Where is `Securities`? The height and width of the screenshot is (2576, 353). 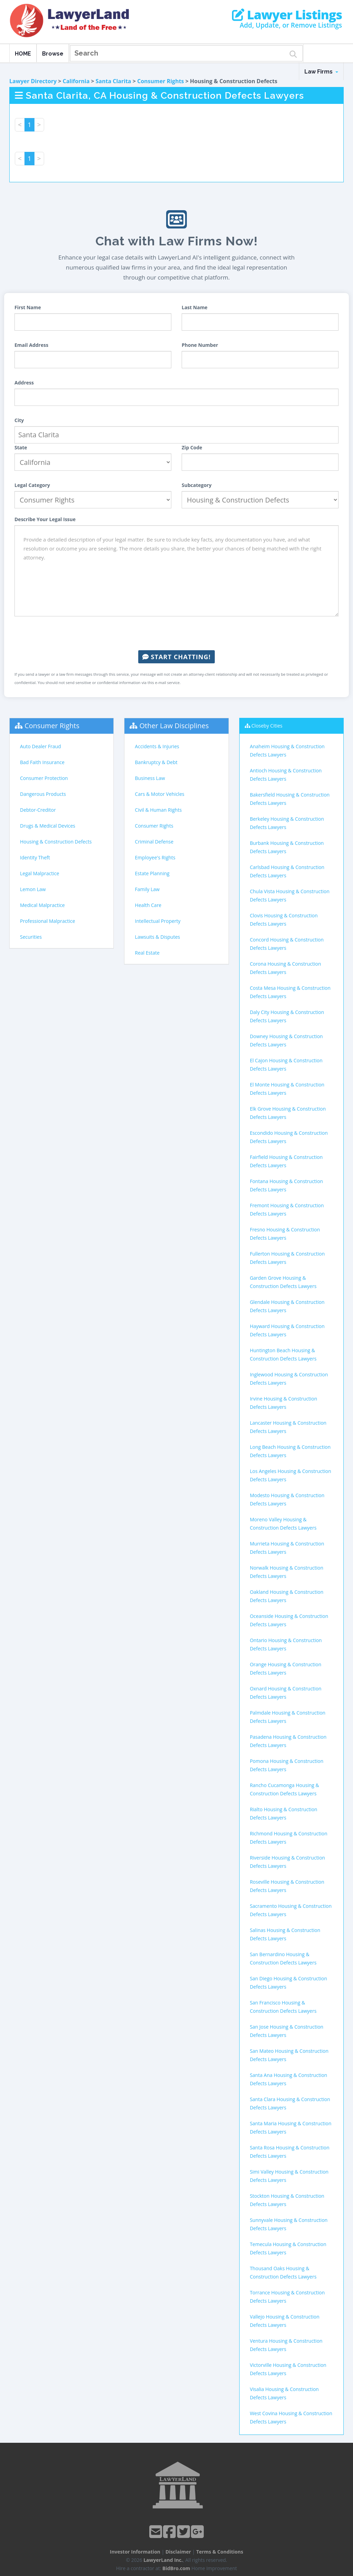 Securities is located at coordinates (31, 937).